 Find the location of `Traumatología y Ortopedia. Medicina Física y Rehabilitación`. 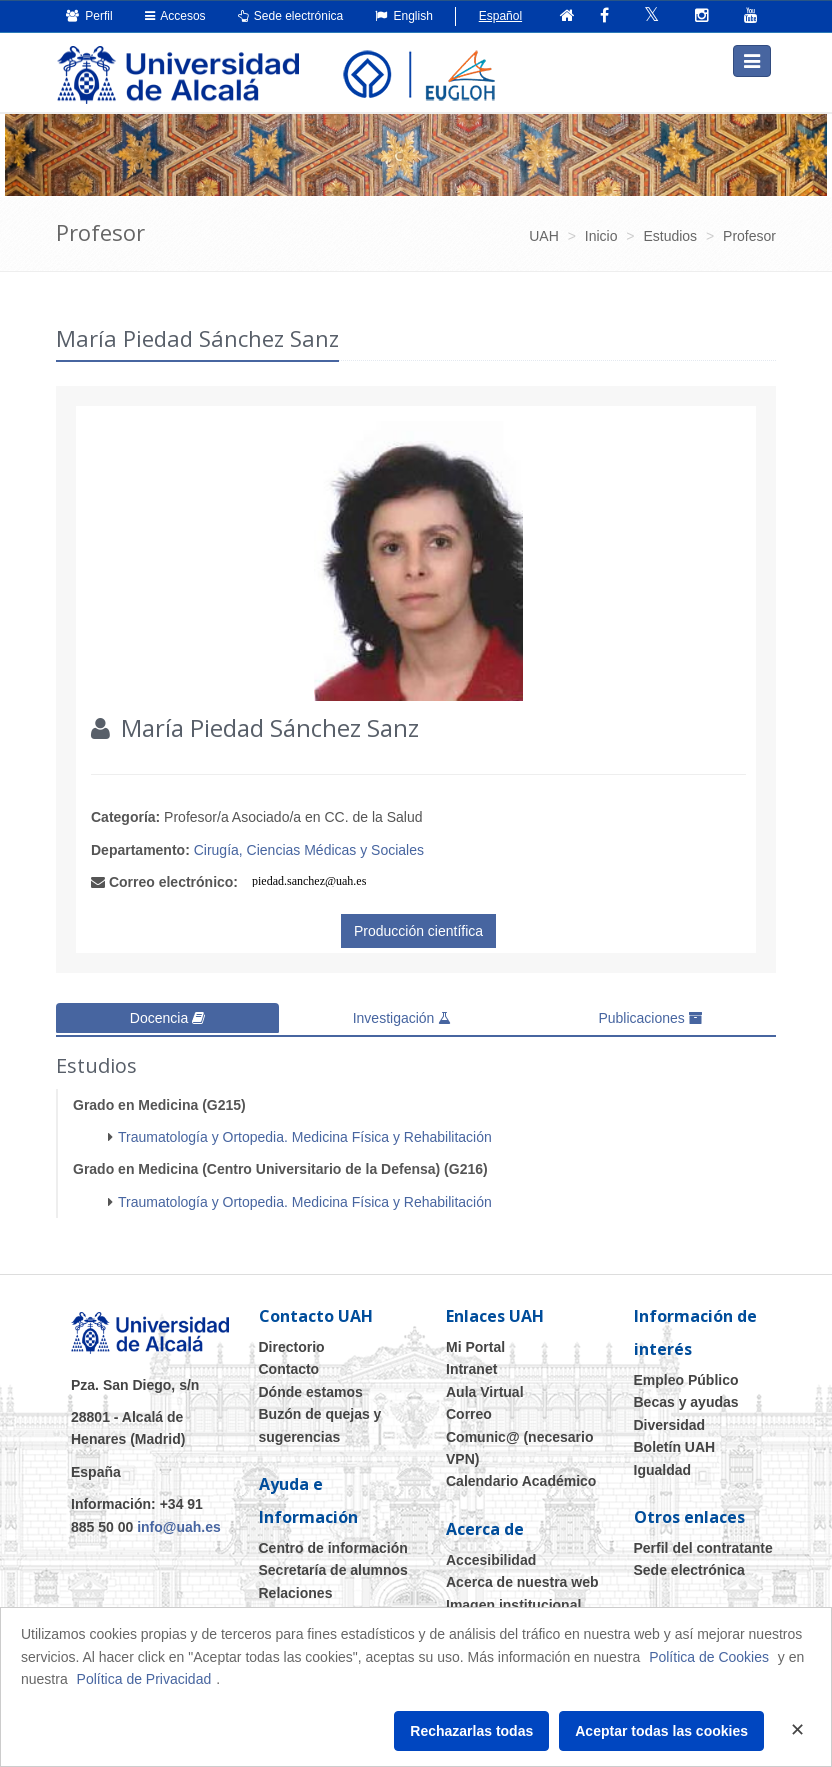

Traumatología y Ortopedia. Medicina Física y Rehabilitación is located at coordinates (305, 1132).